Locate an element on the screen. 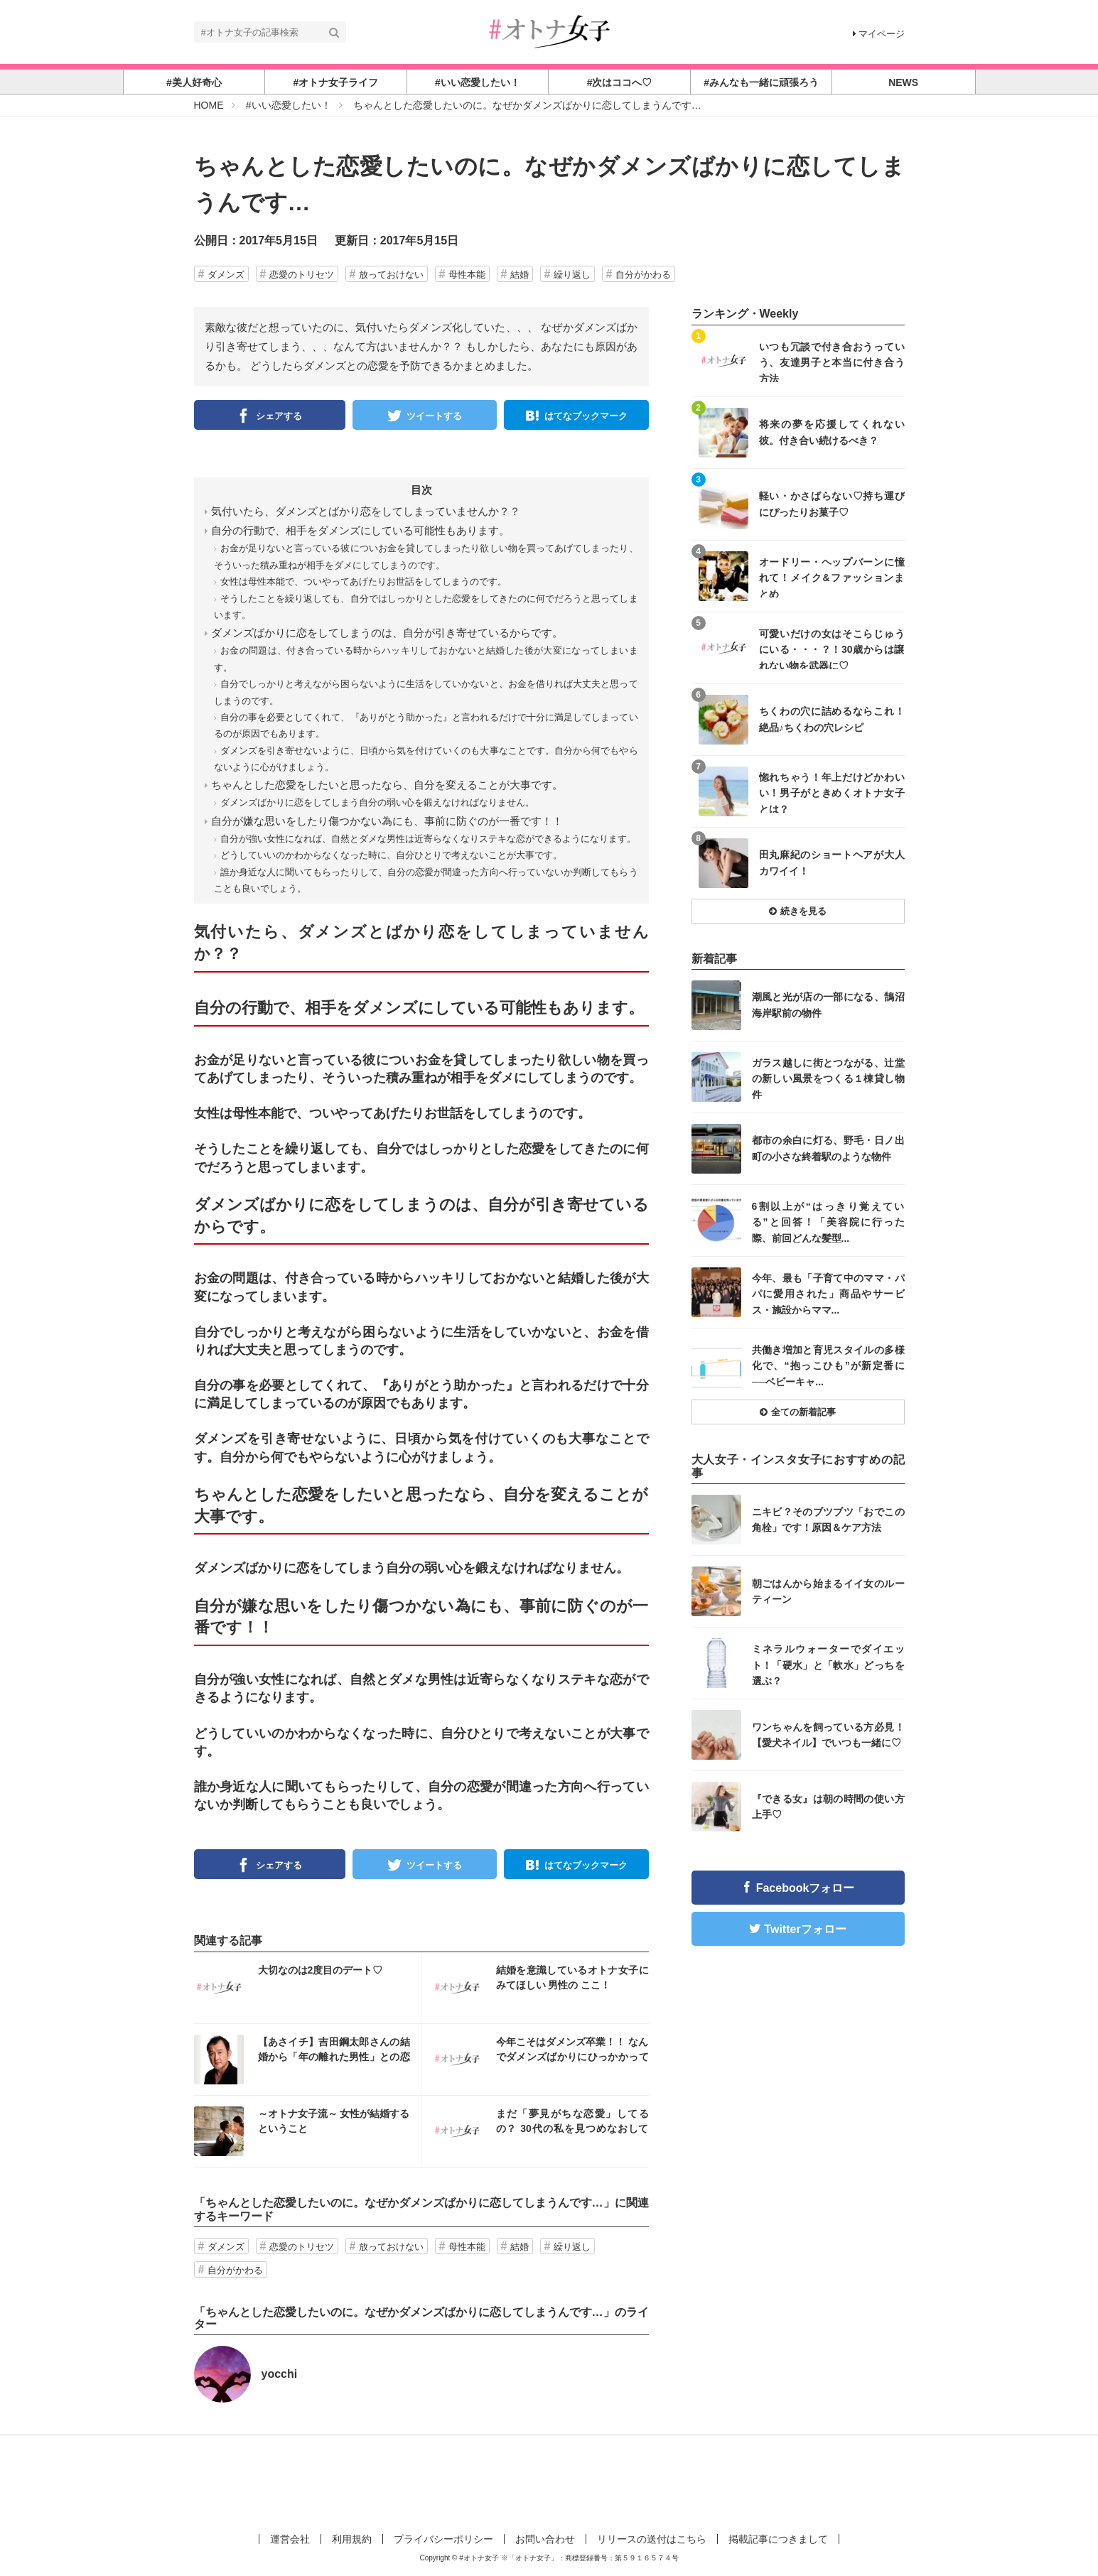 The height and width of the screenshot is (2576, 1098). 自分の行動で、相手をダメンズにしている可能性もあります。 is located at coordinates (360, 530).